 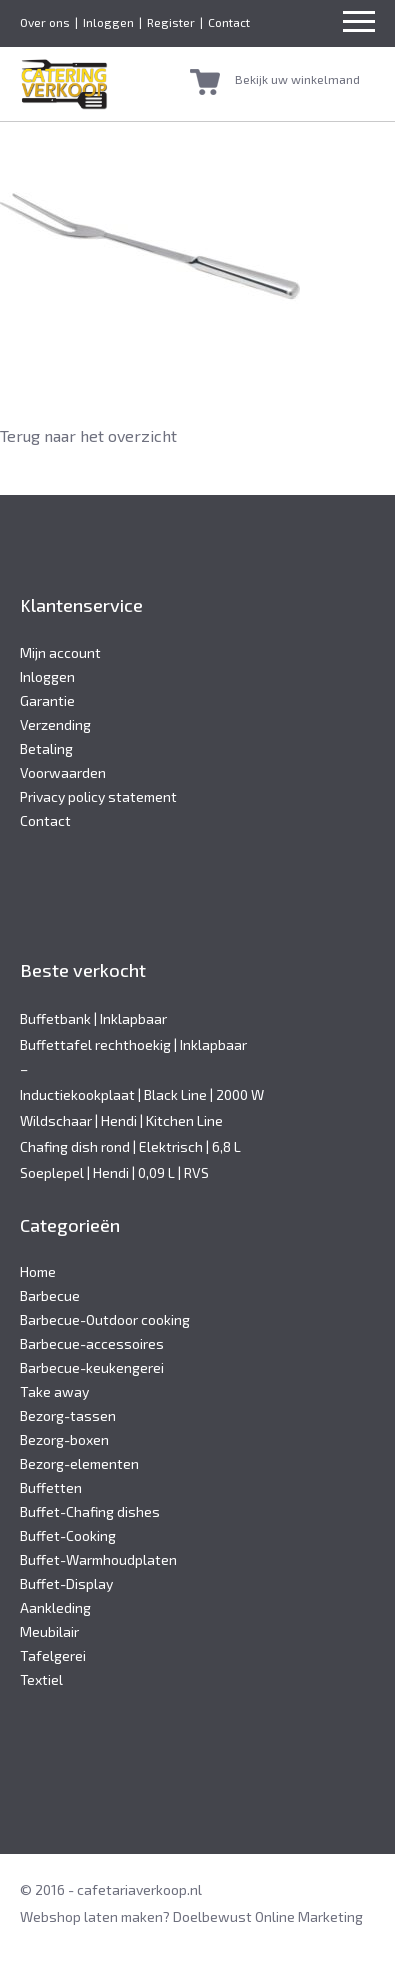 I want to click on Privacy policy statement, so click(x=98, y=796).